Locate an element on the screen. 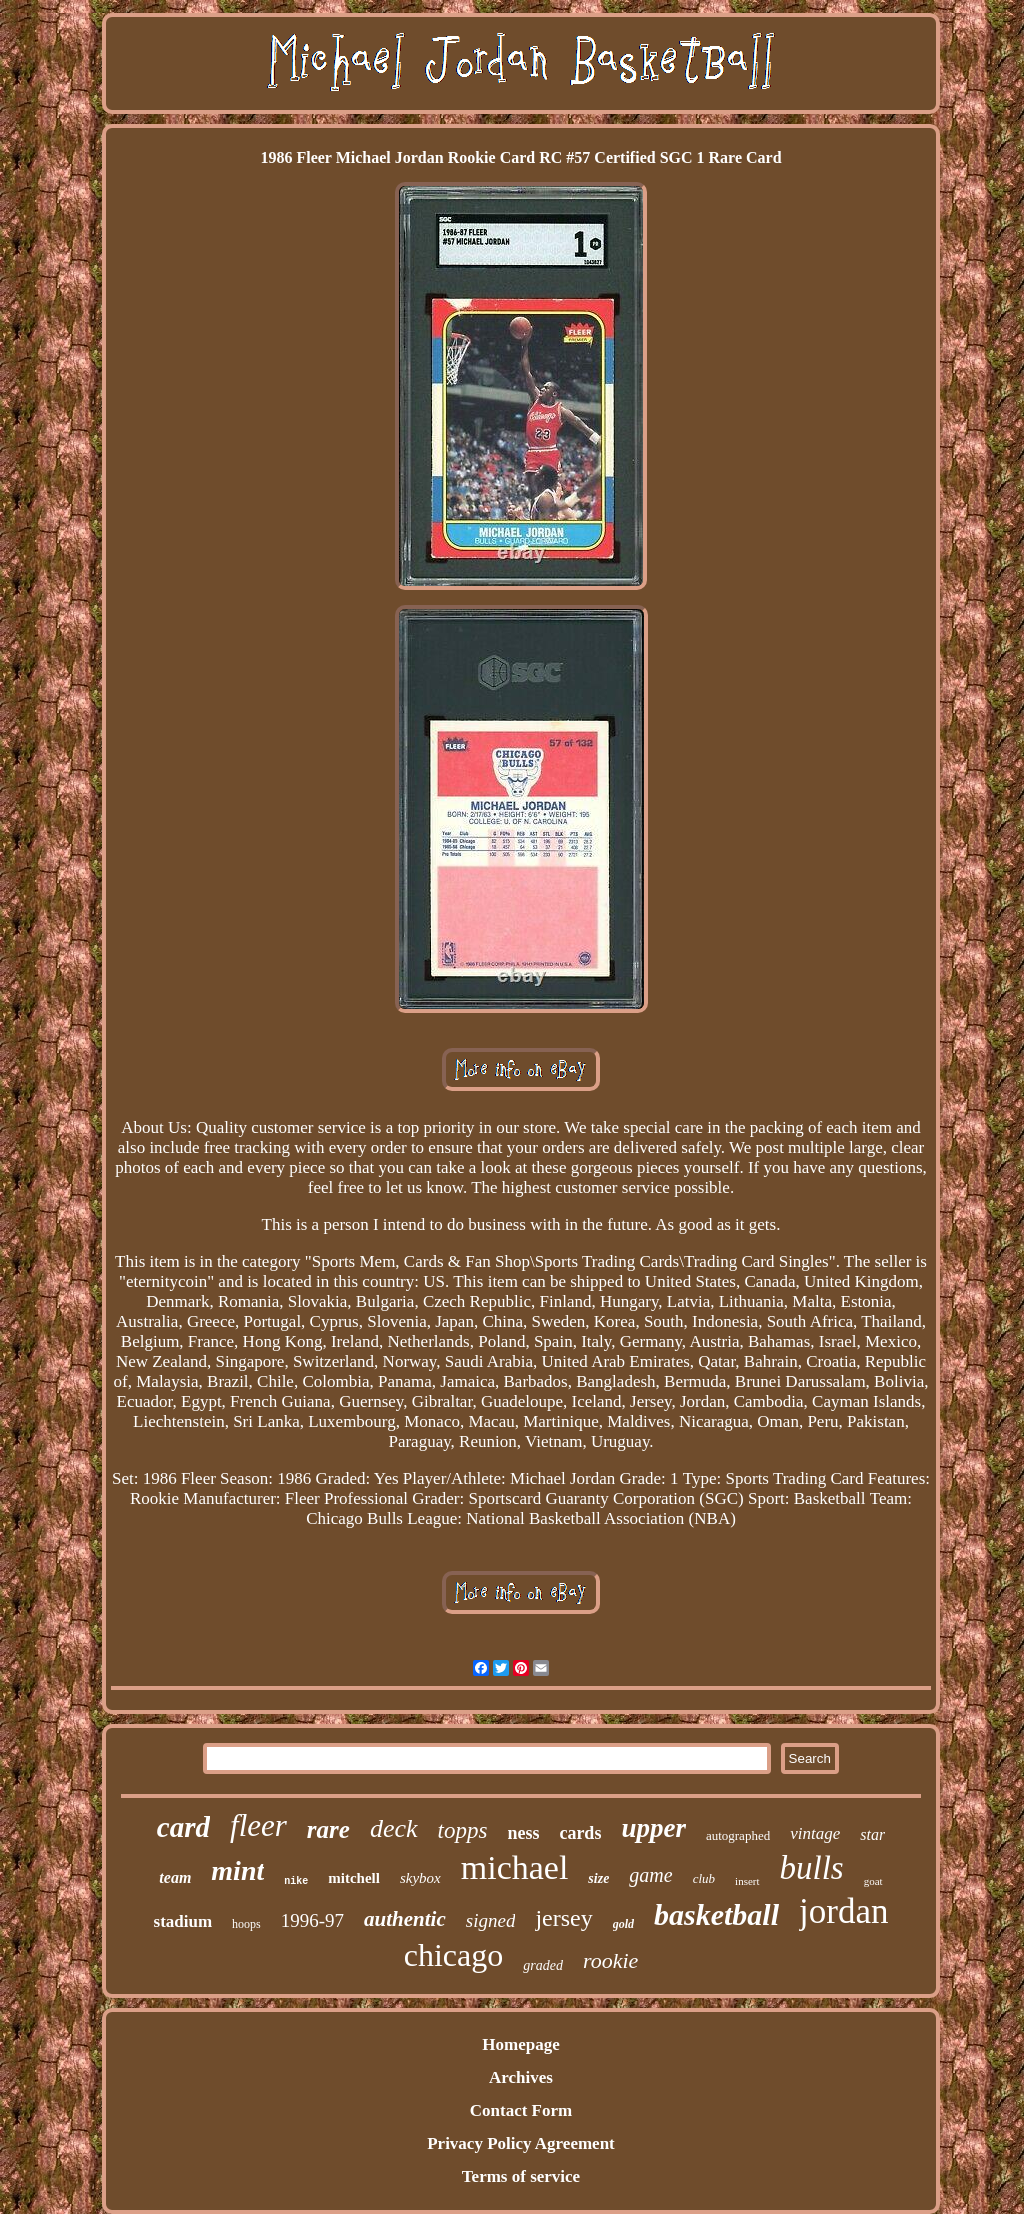  team is located at coordinates (175, 1877).